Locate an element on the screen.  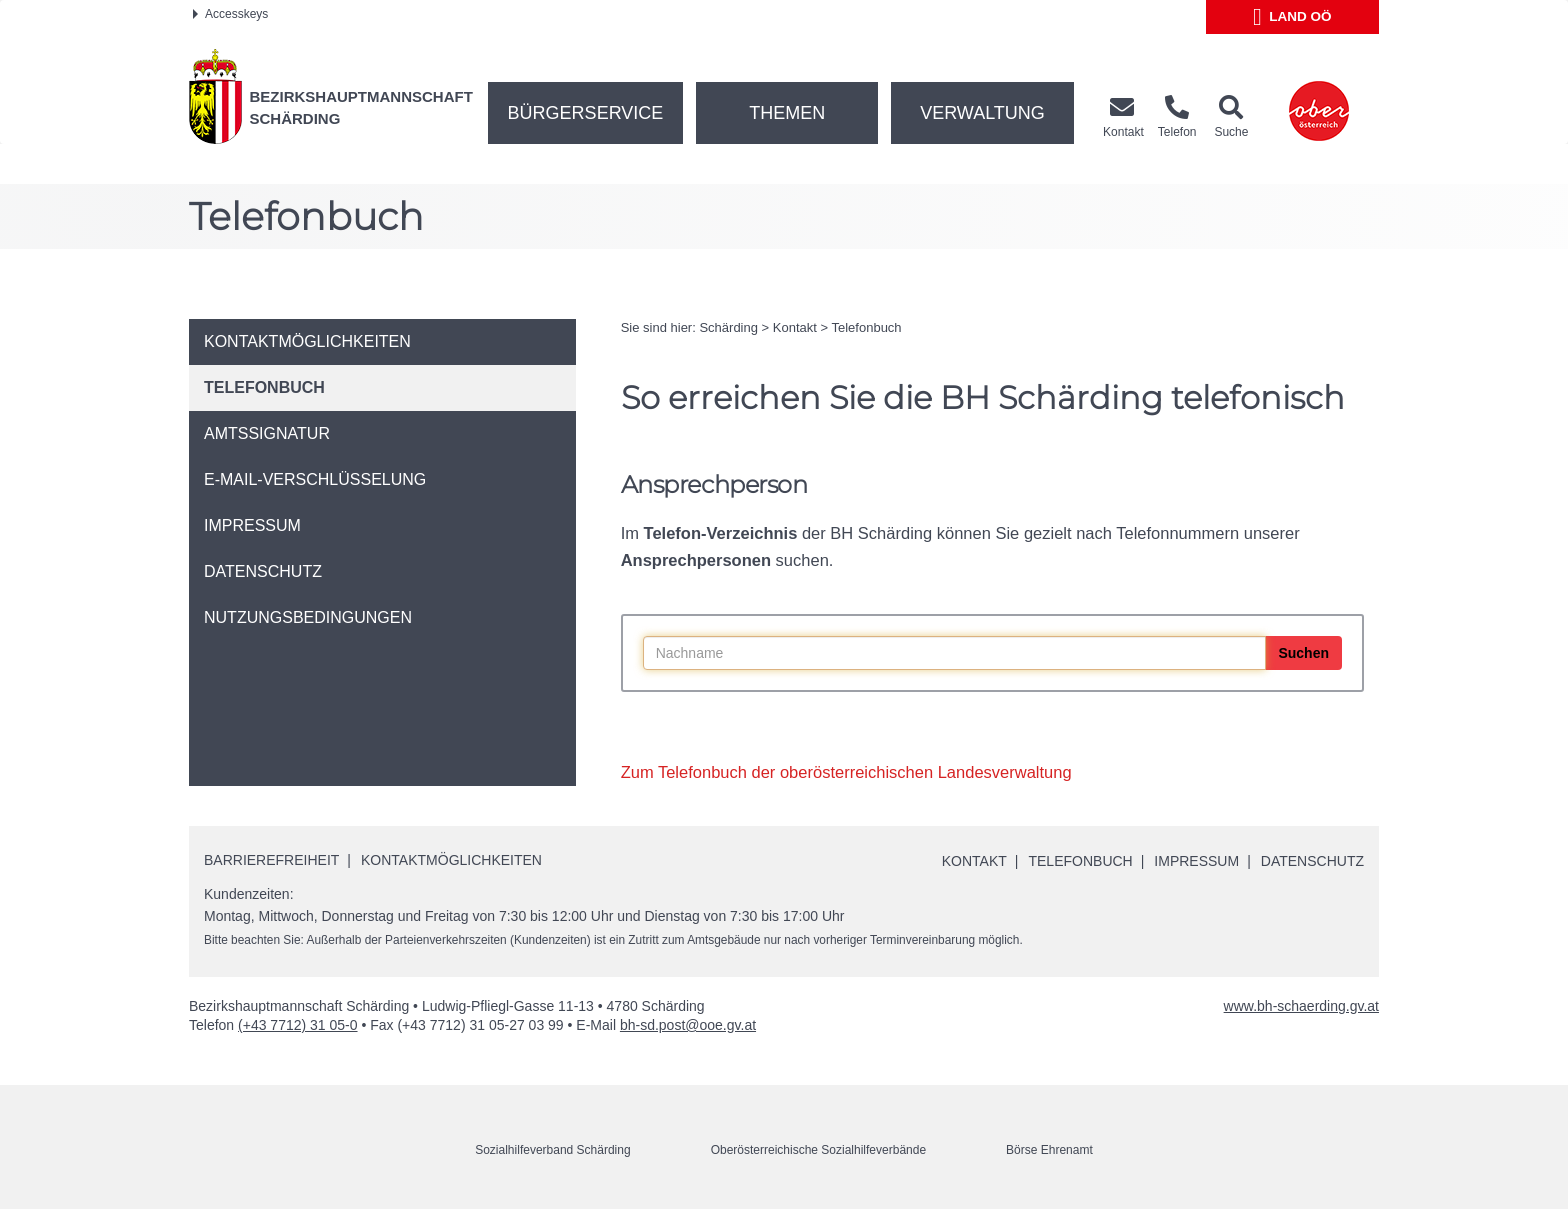
Kontakt is located at coordinates (795, 327).